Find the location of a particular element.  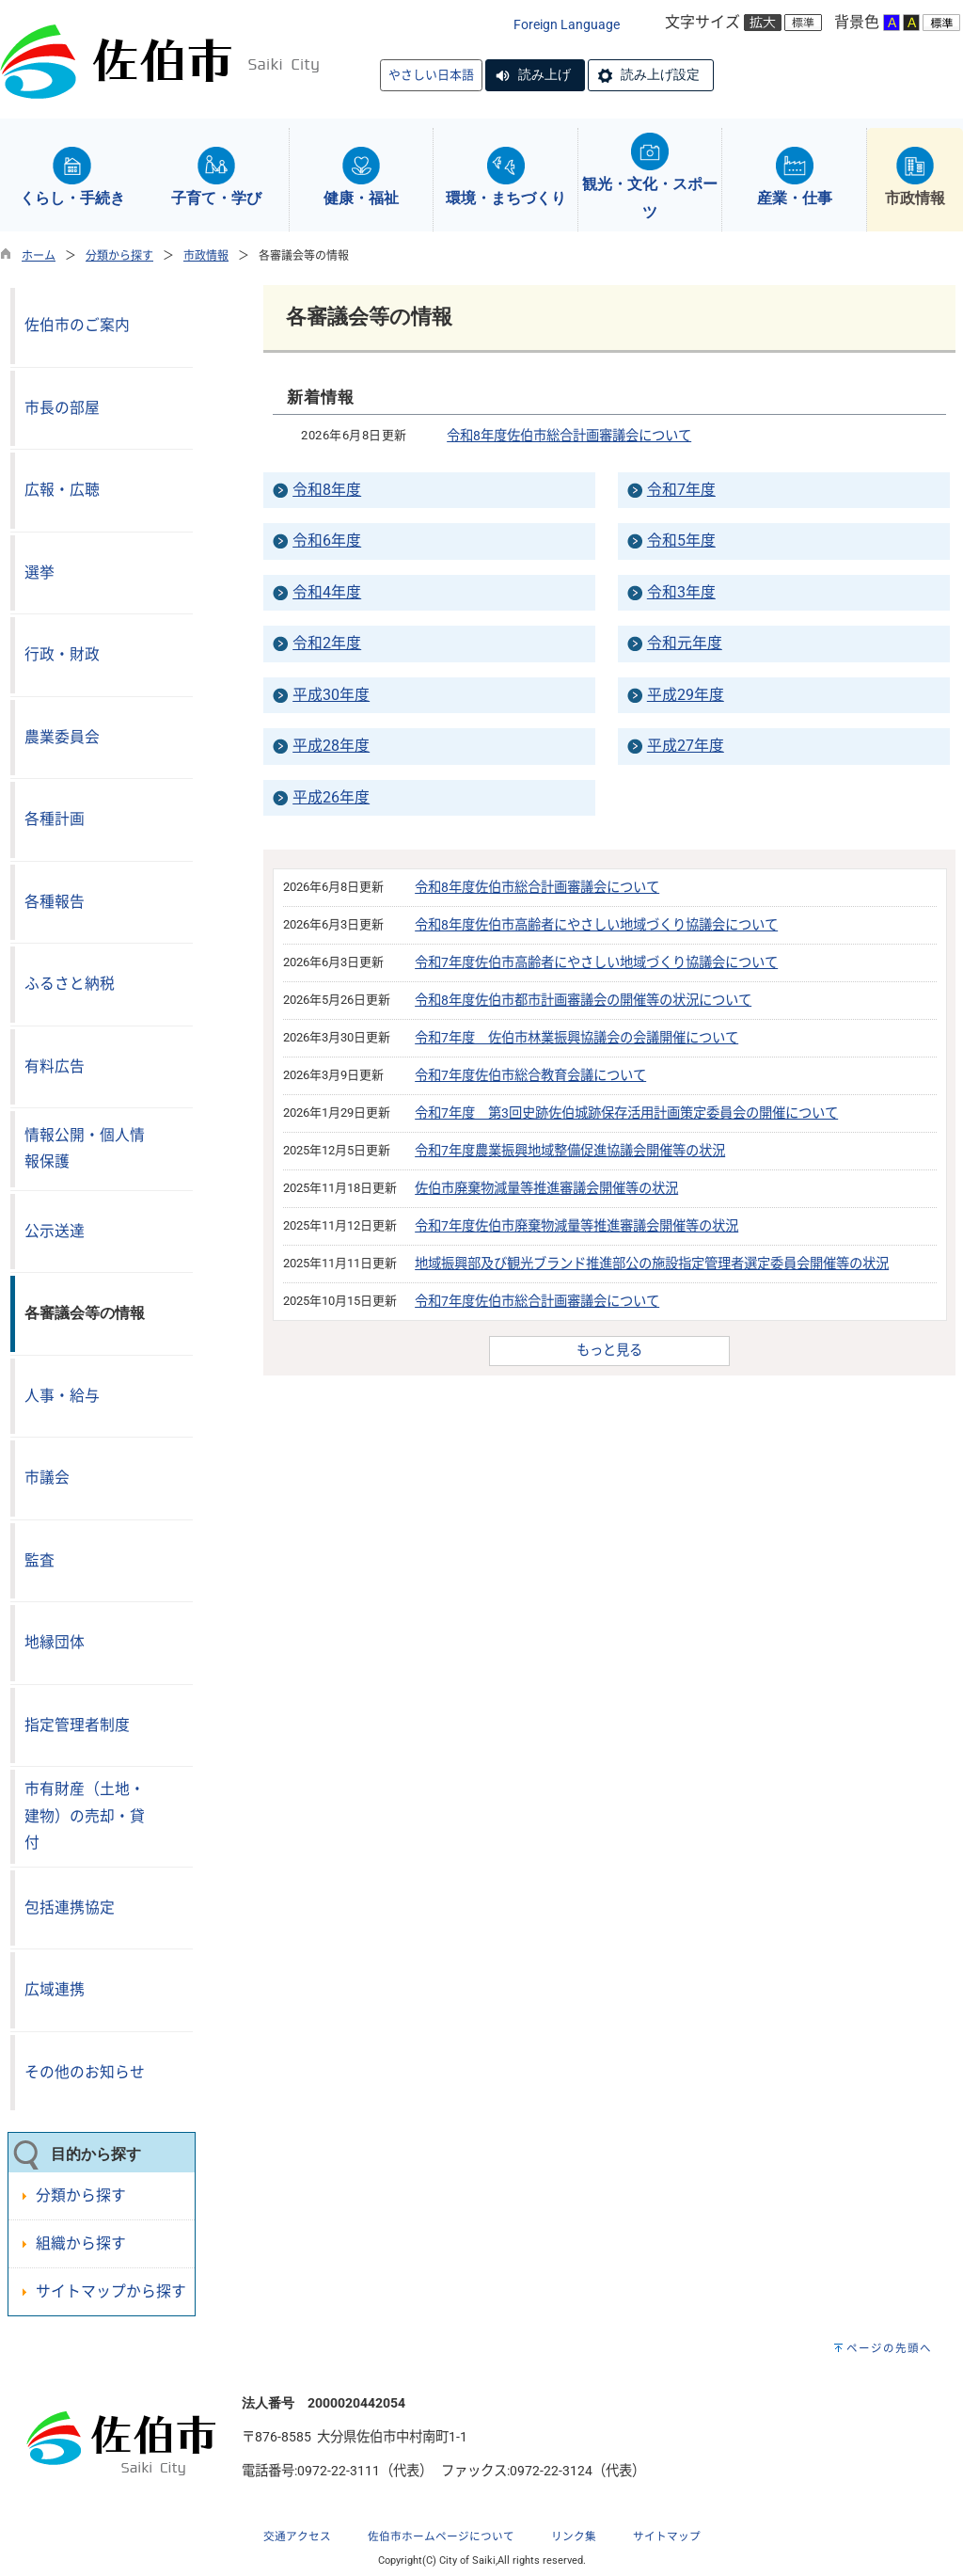

広域連携 is located at coordinates (54, 1989).